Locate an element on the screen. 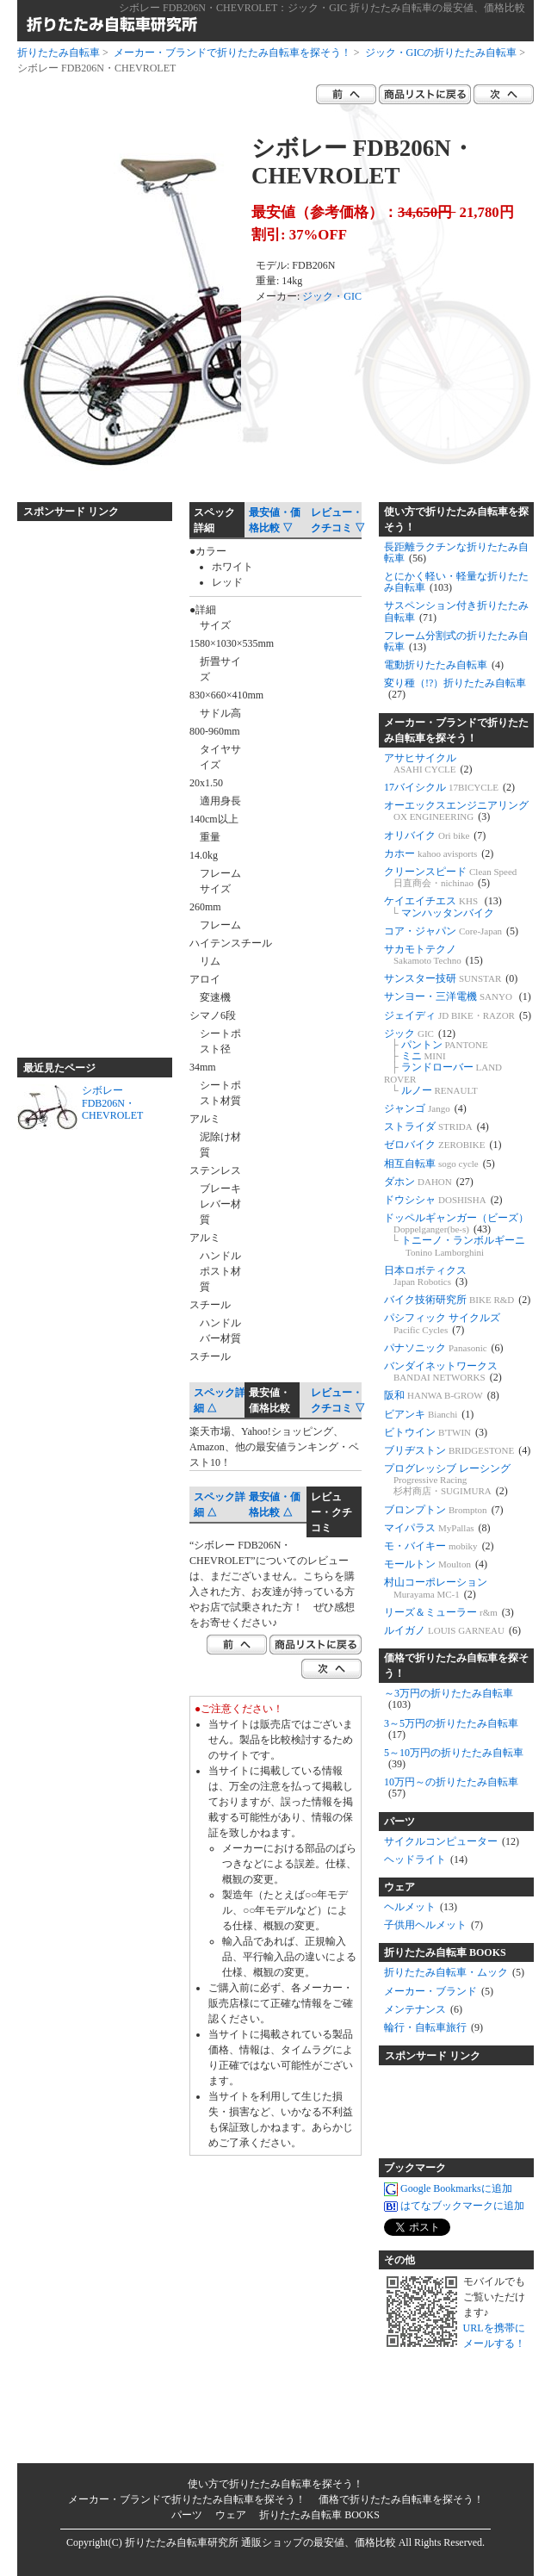  サスペンション付き折りたたみ自転車 is located at coordinates (456, 611).